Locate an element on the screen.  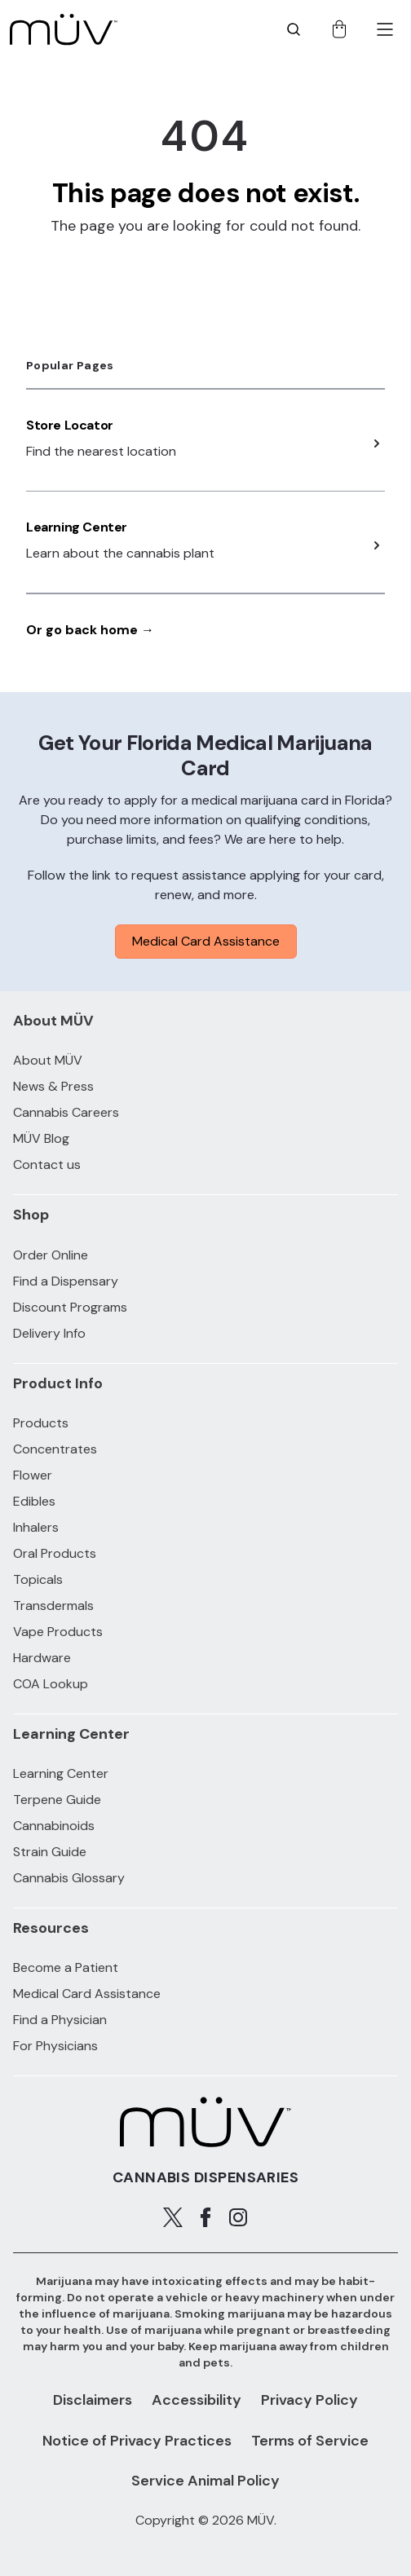
Discount Programs is located at coordinates (70, 1307).